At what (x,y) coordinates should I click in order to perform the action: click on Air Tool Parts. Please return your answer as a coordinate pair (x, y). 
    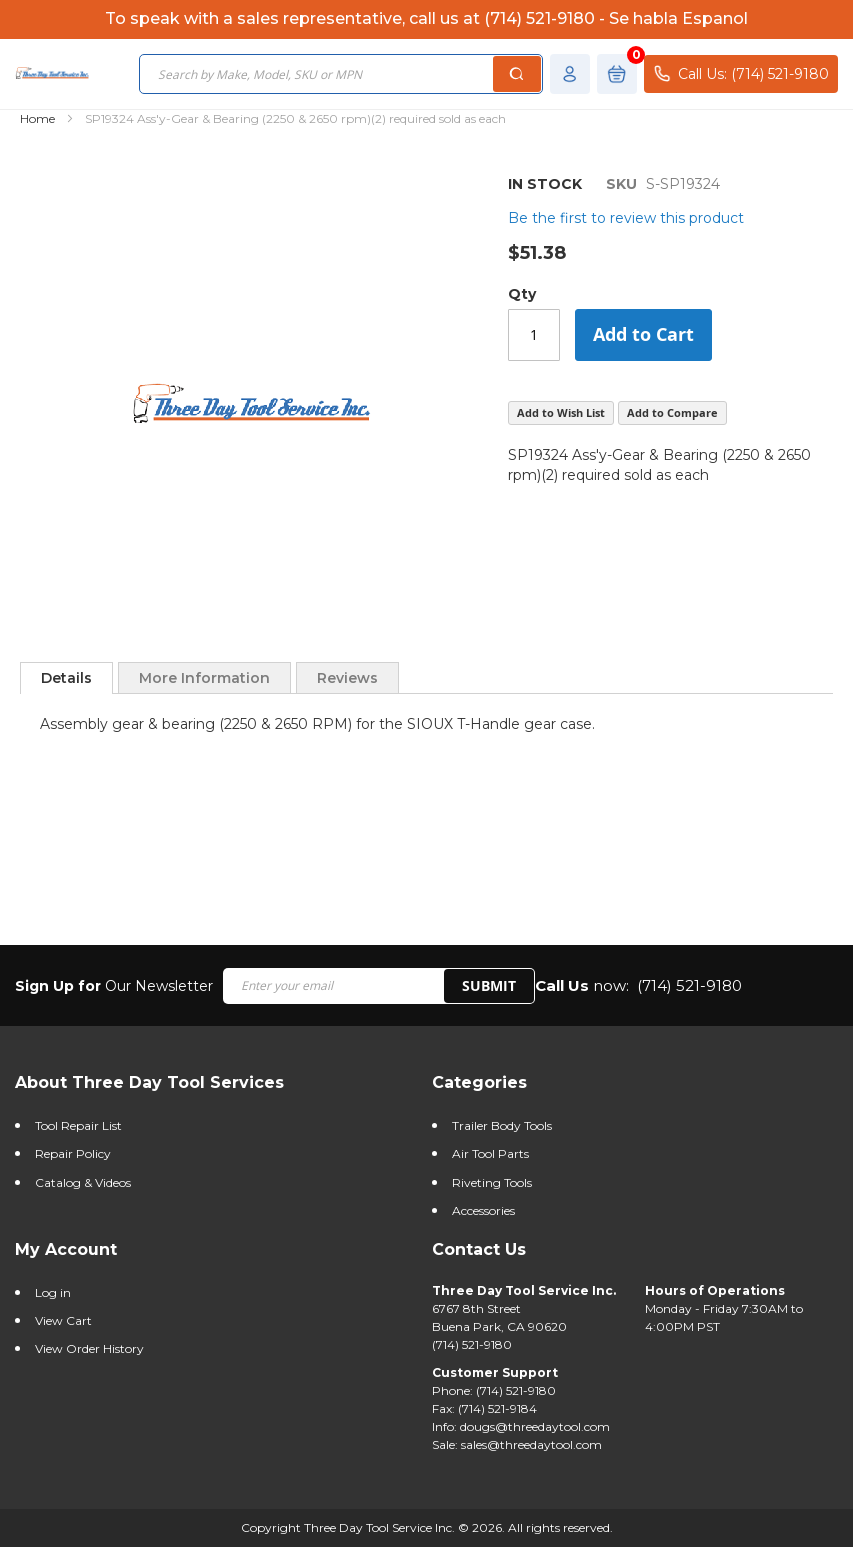
    Looking at the image, I should click on (490, 1153).